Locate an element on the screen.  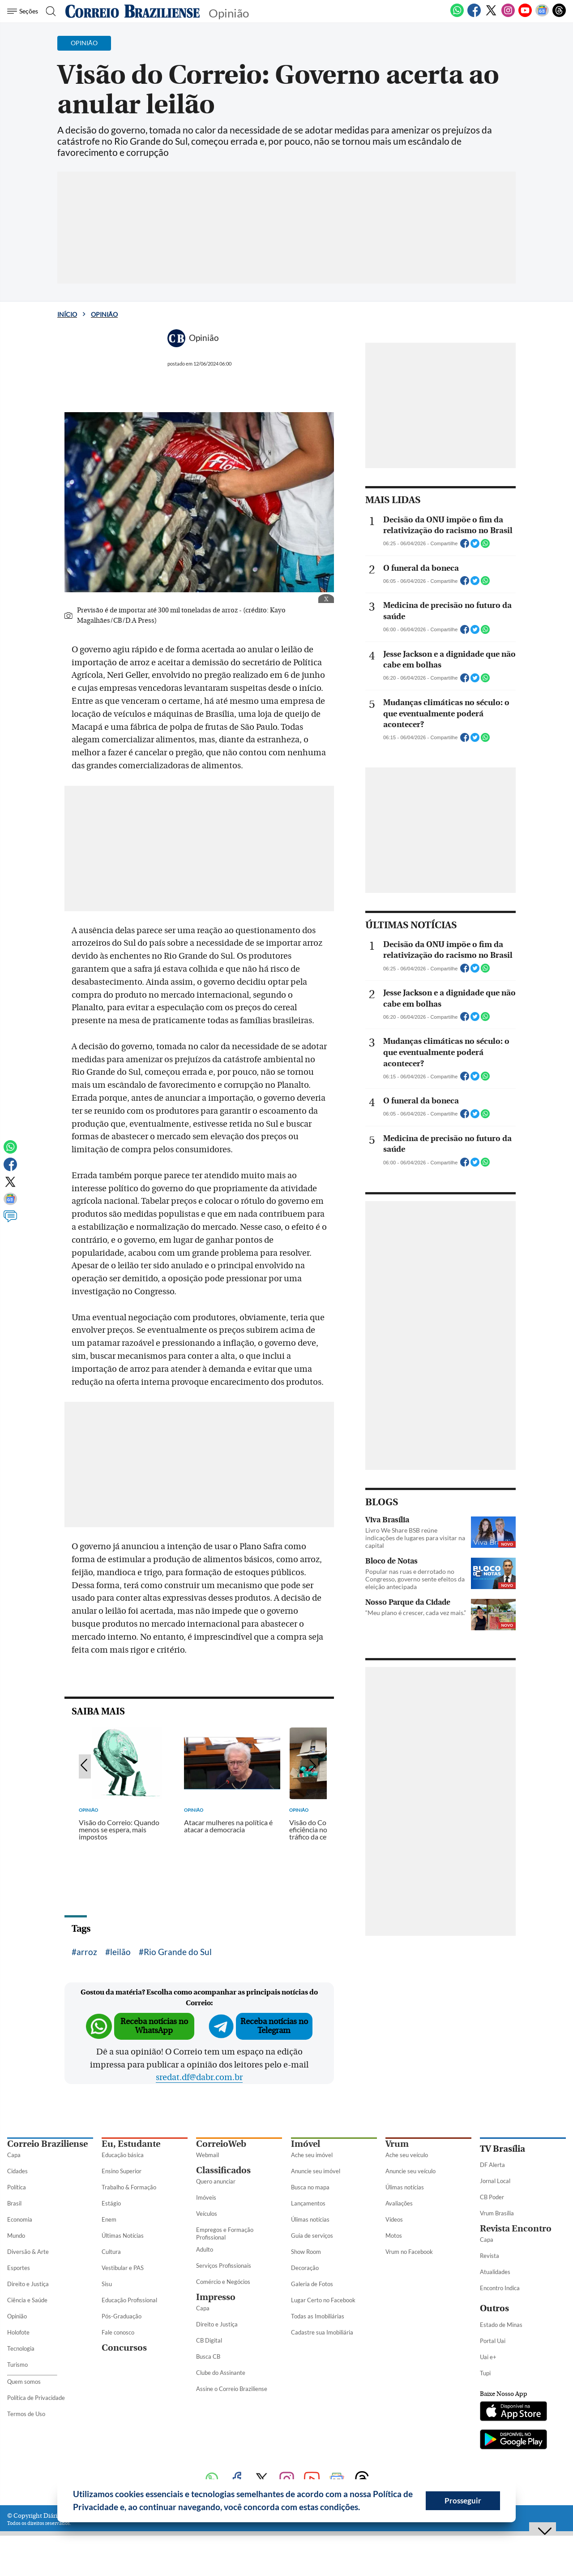
Ache seu imóvel is located at coordinates (312, 2154).